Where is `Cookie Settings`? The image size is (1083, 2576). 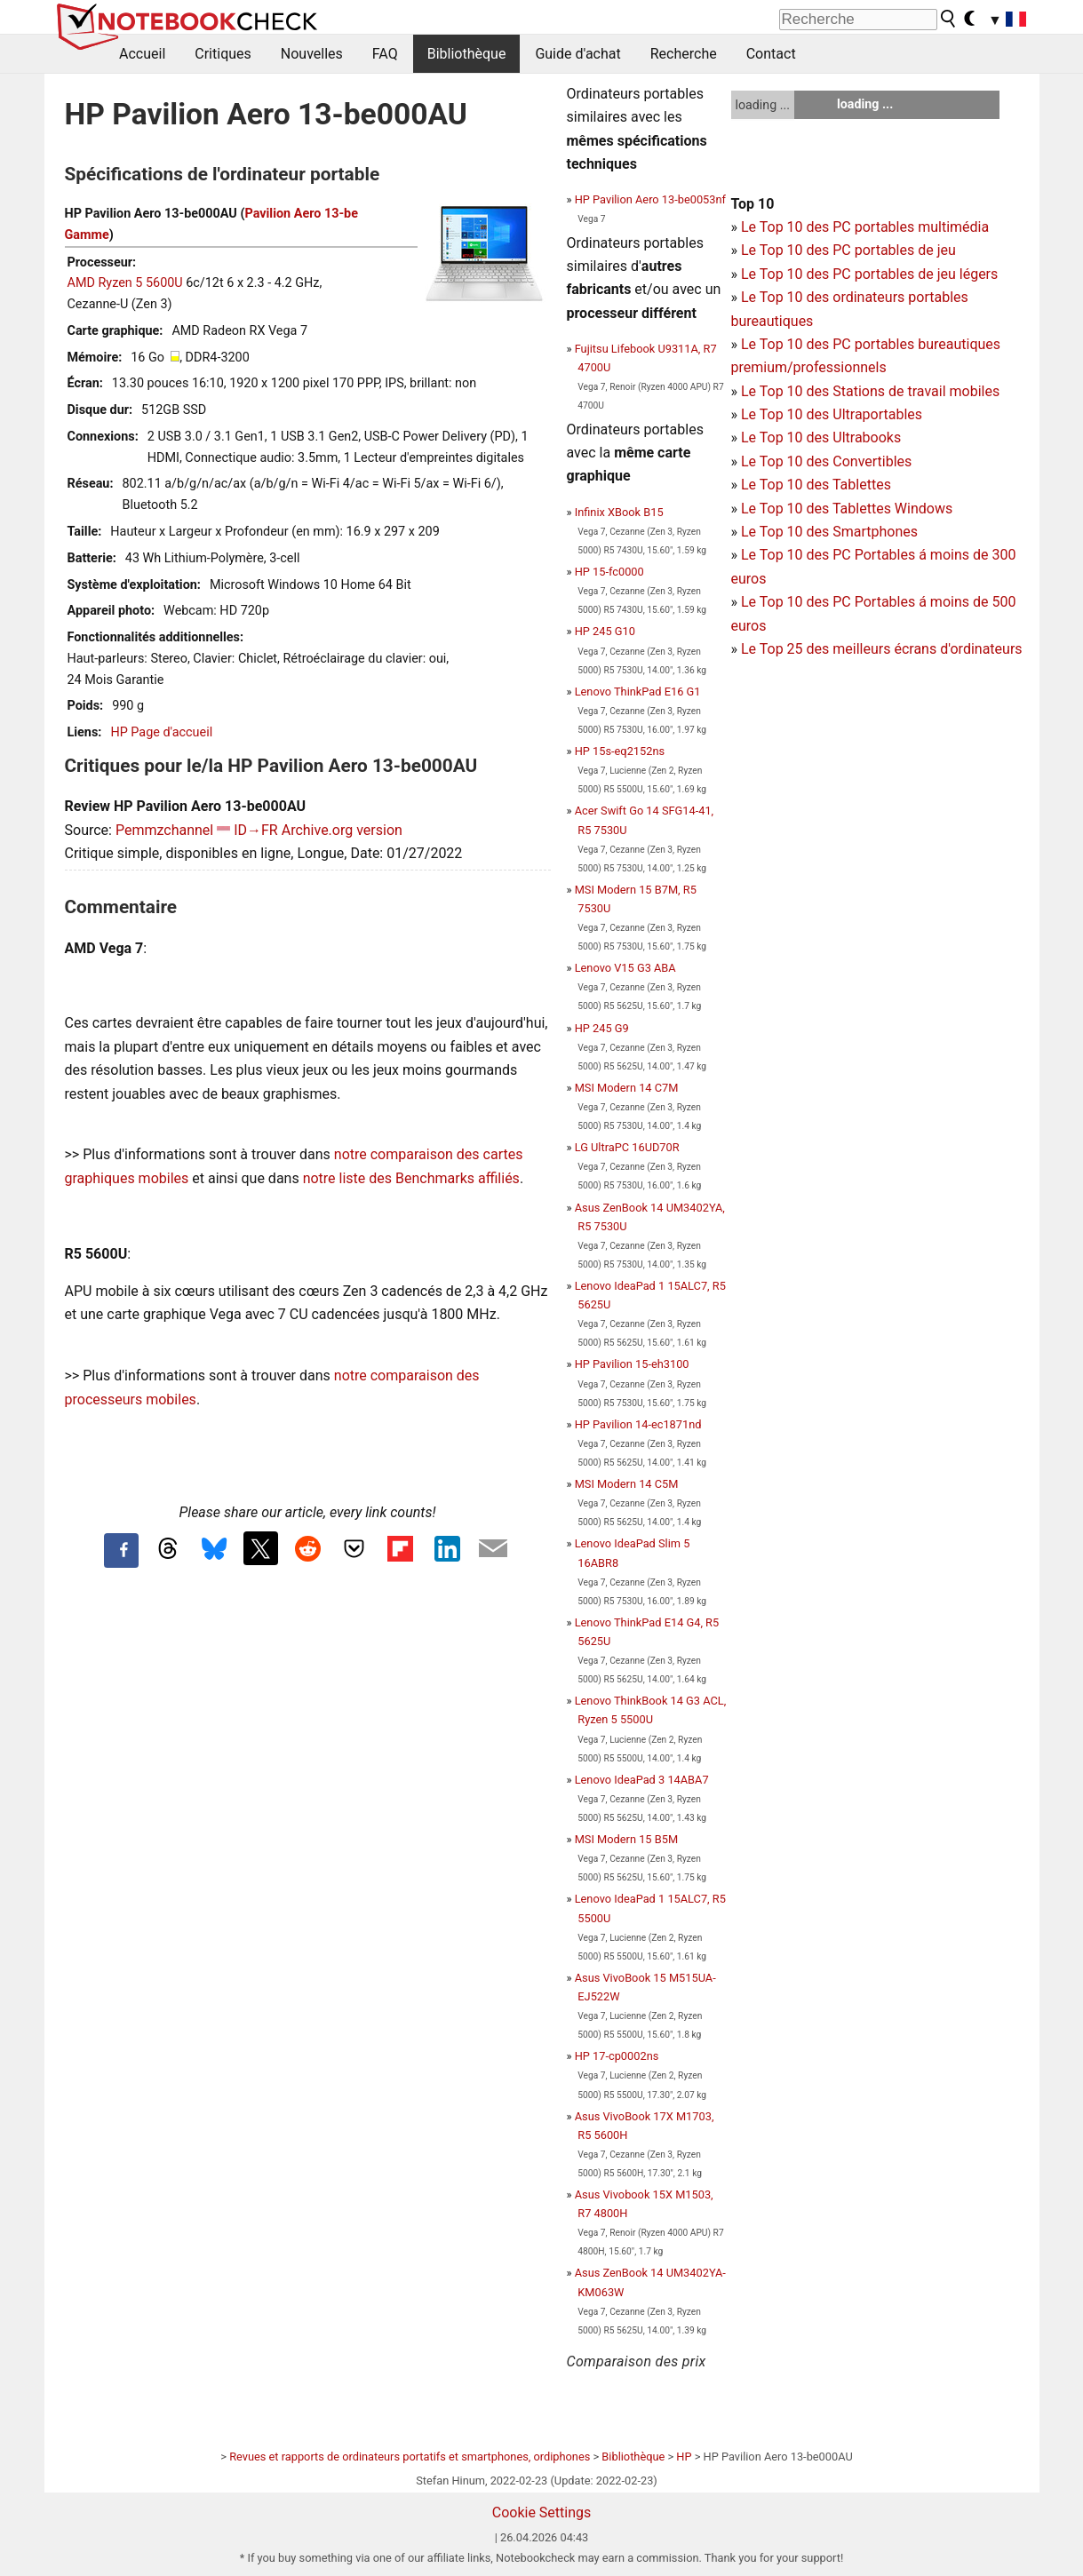 Cookie Settings is located at coordinates (542, 2512).